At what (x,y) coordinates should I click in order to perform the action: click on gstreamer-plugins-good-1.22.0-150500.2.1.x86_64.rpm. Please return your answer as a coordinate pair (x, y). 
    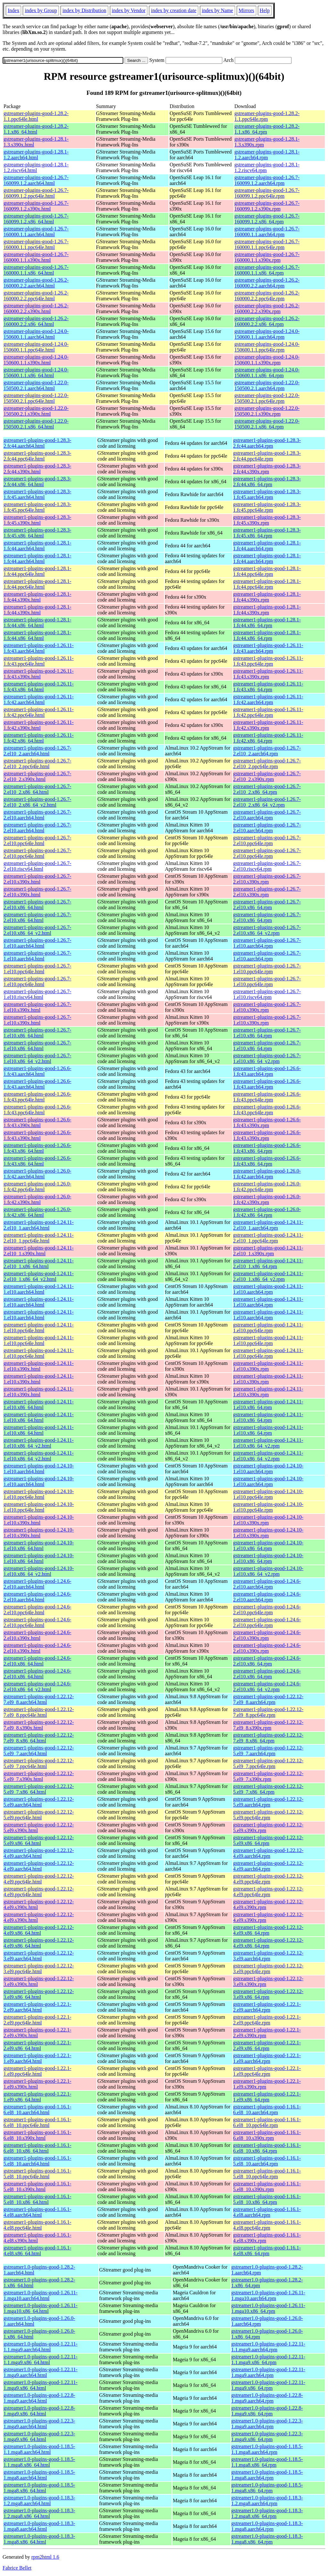
    Looking at the image, I should click on (266, 423).